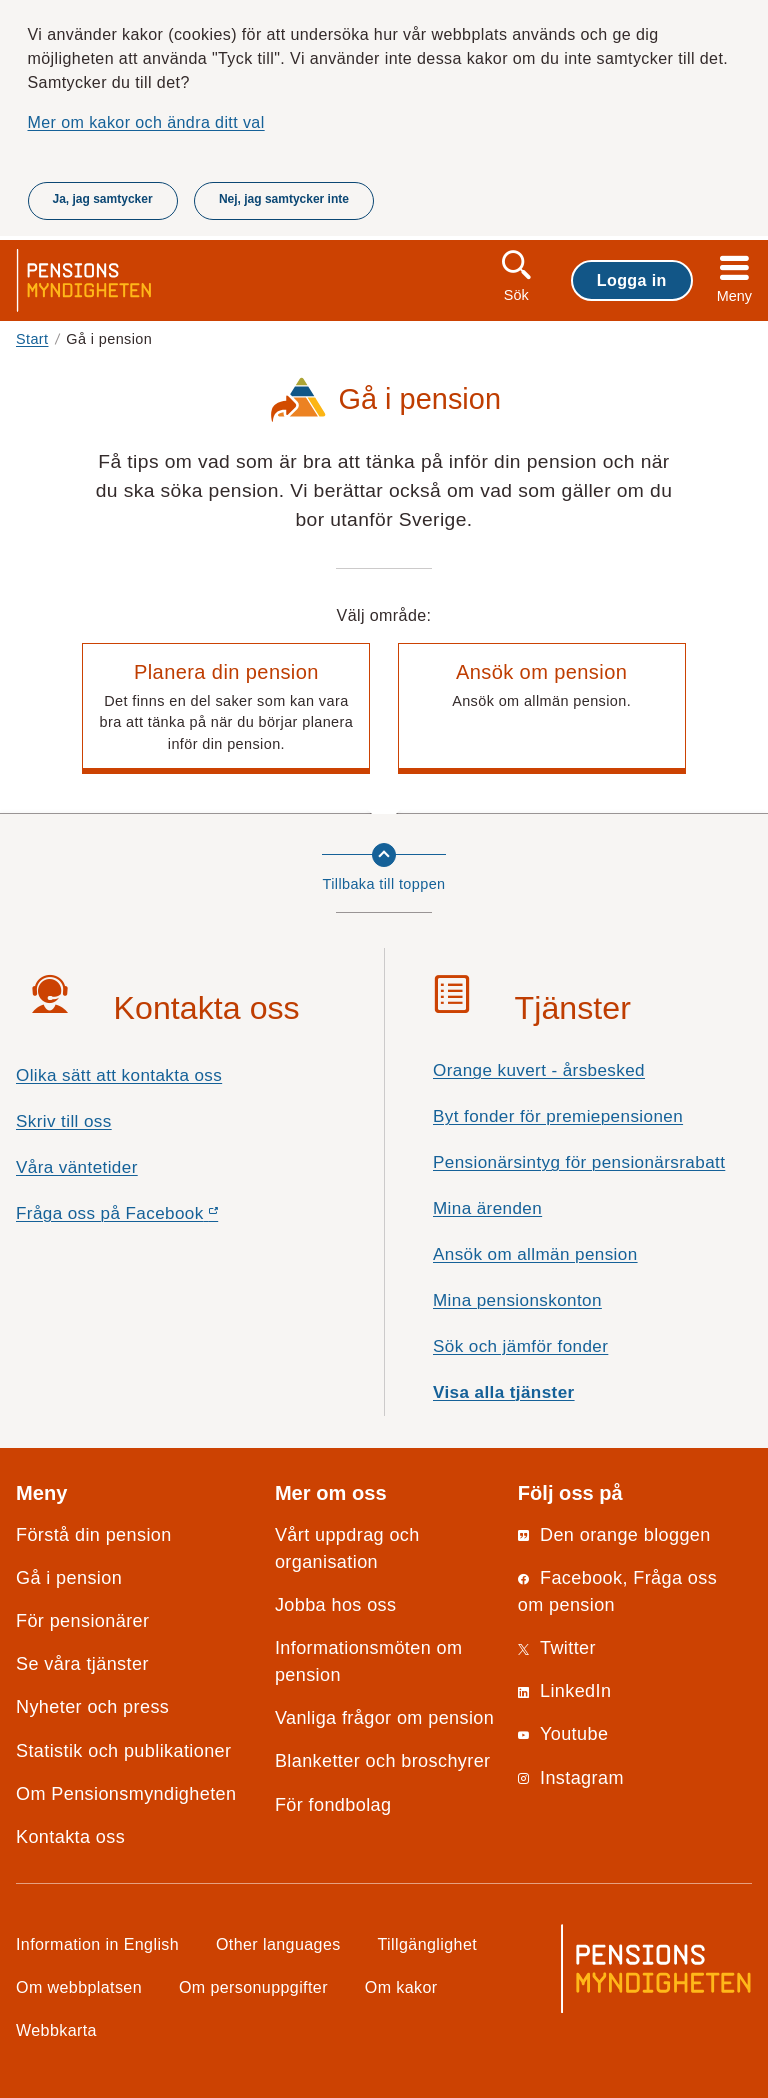  Describe the element at coordinates (97, 1944) in the screenshot. I see `Information in English` at that location.